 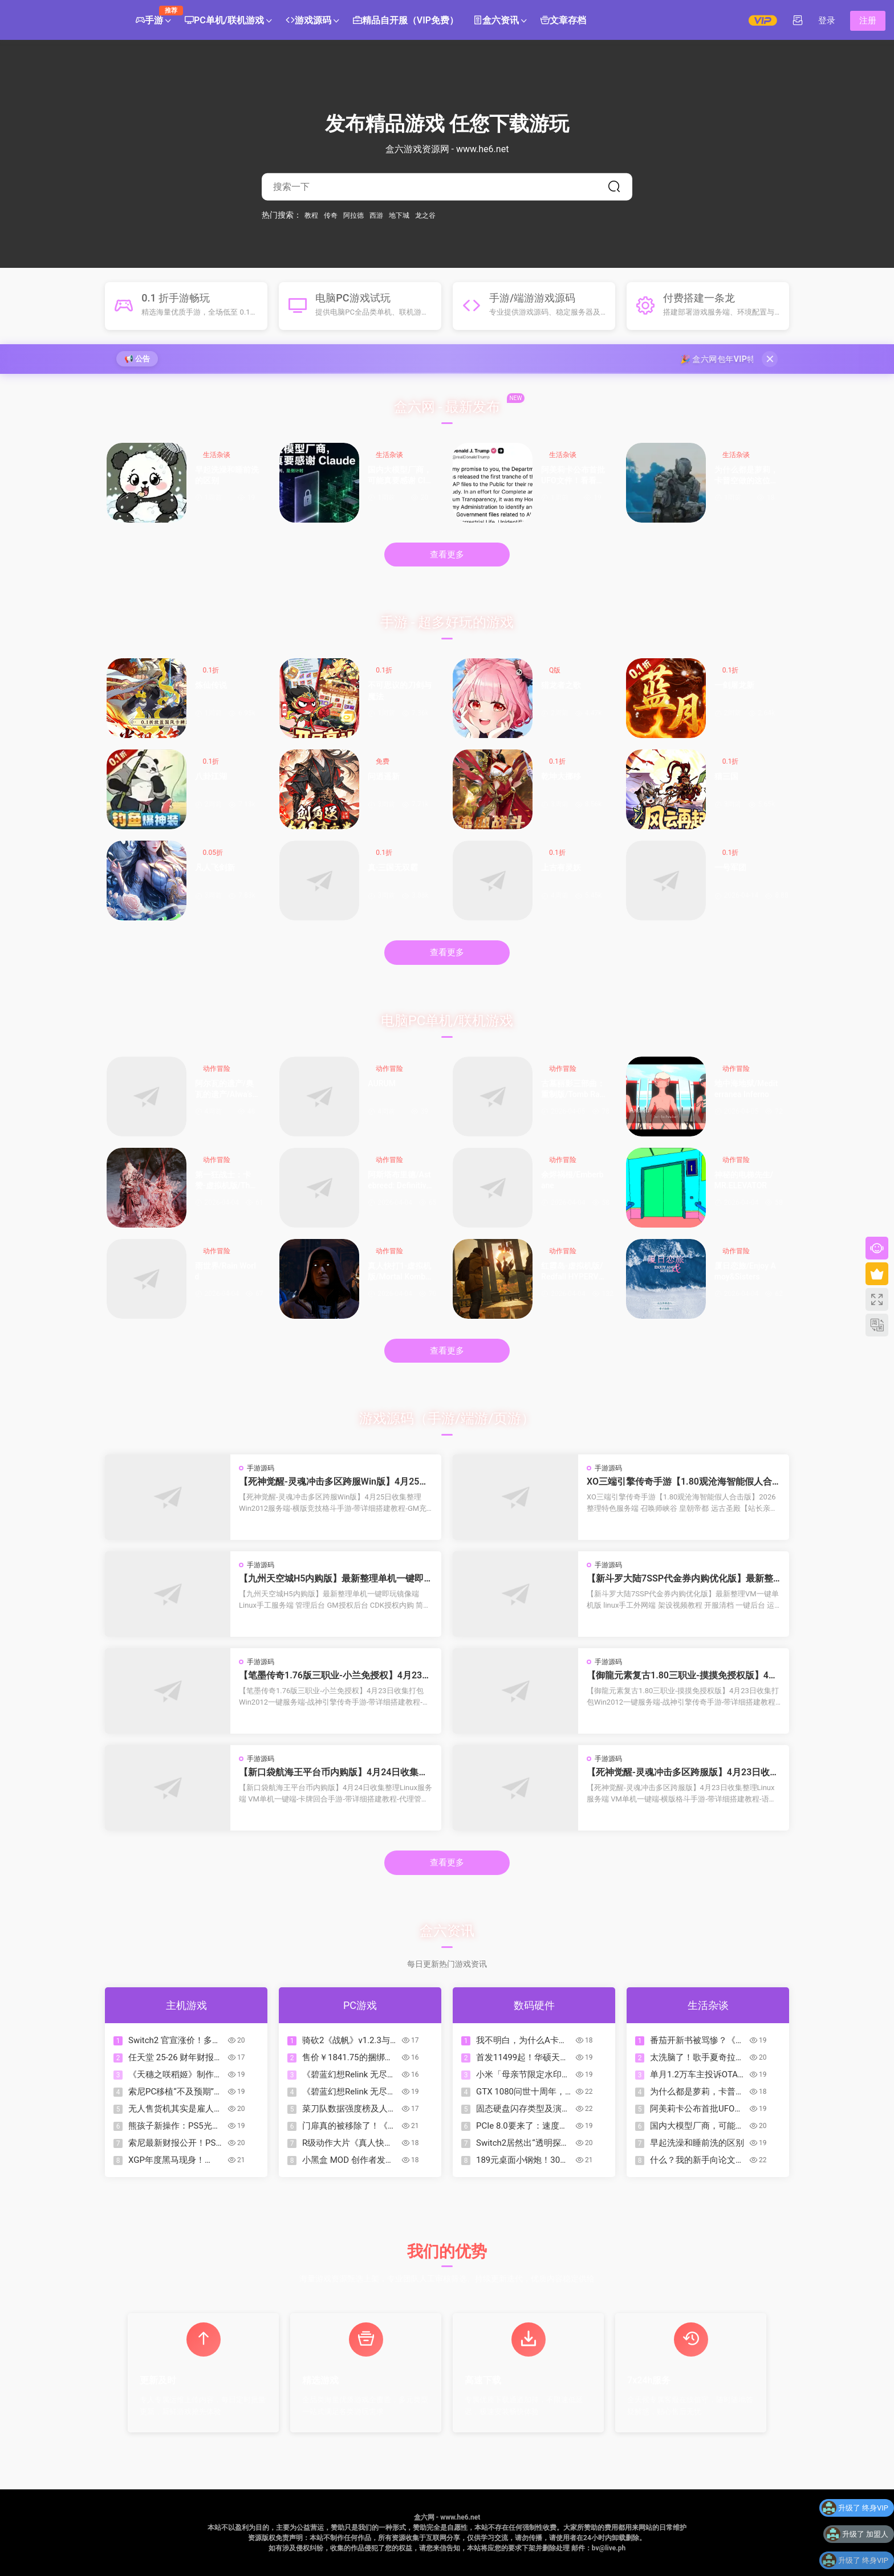 I want to click on GTX 1080问世十周年，A卡落败已达10年之久, so click(x=523, y=2091).